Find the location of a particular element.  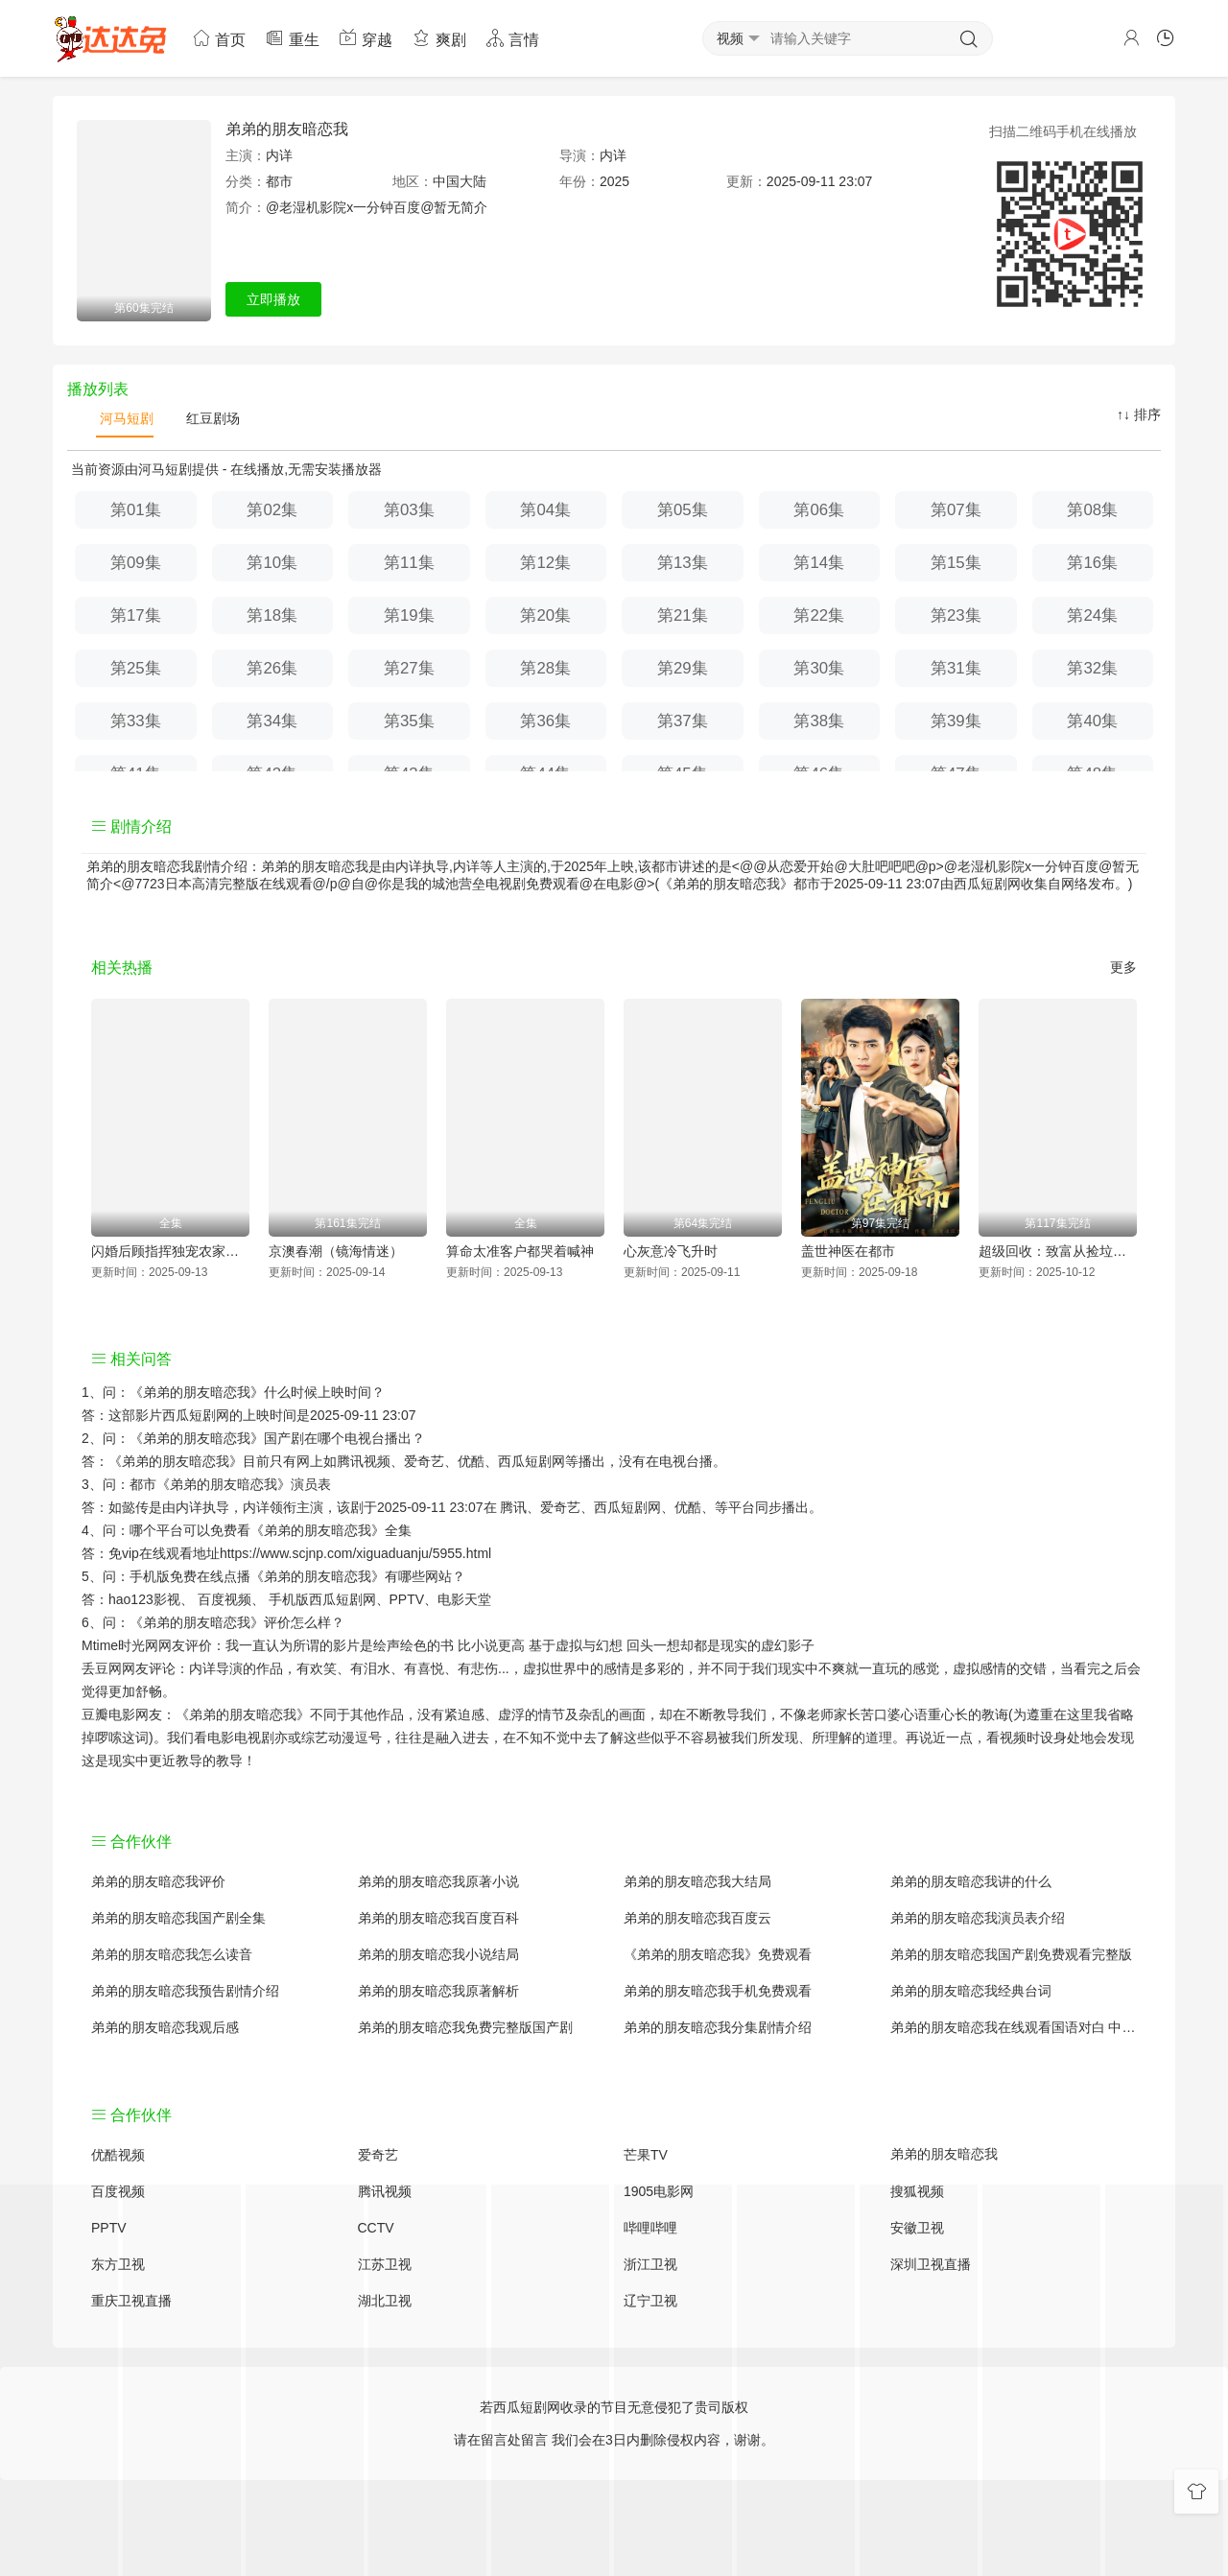

第16集 is located at coordinates (1092, 563).